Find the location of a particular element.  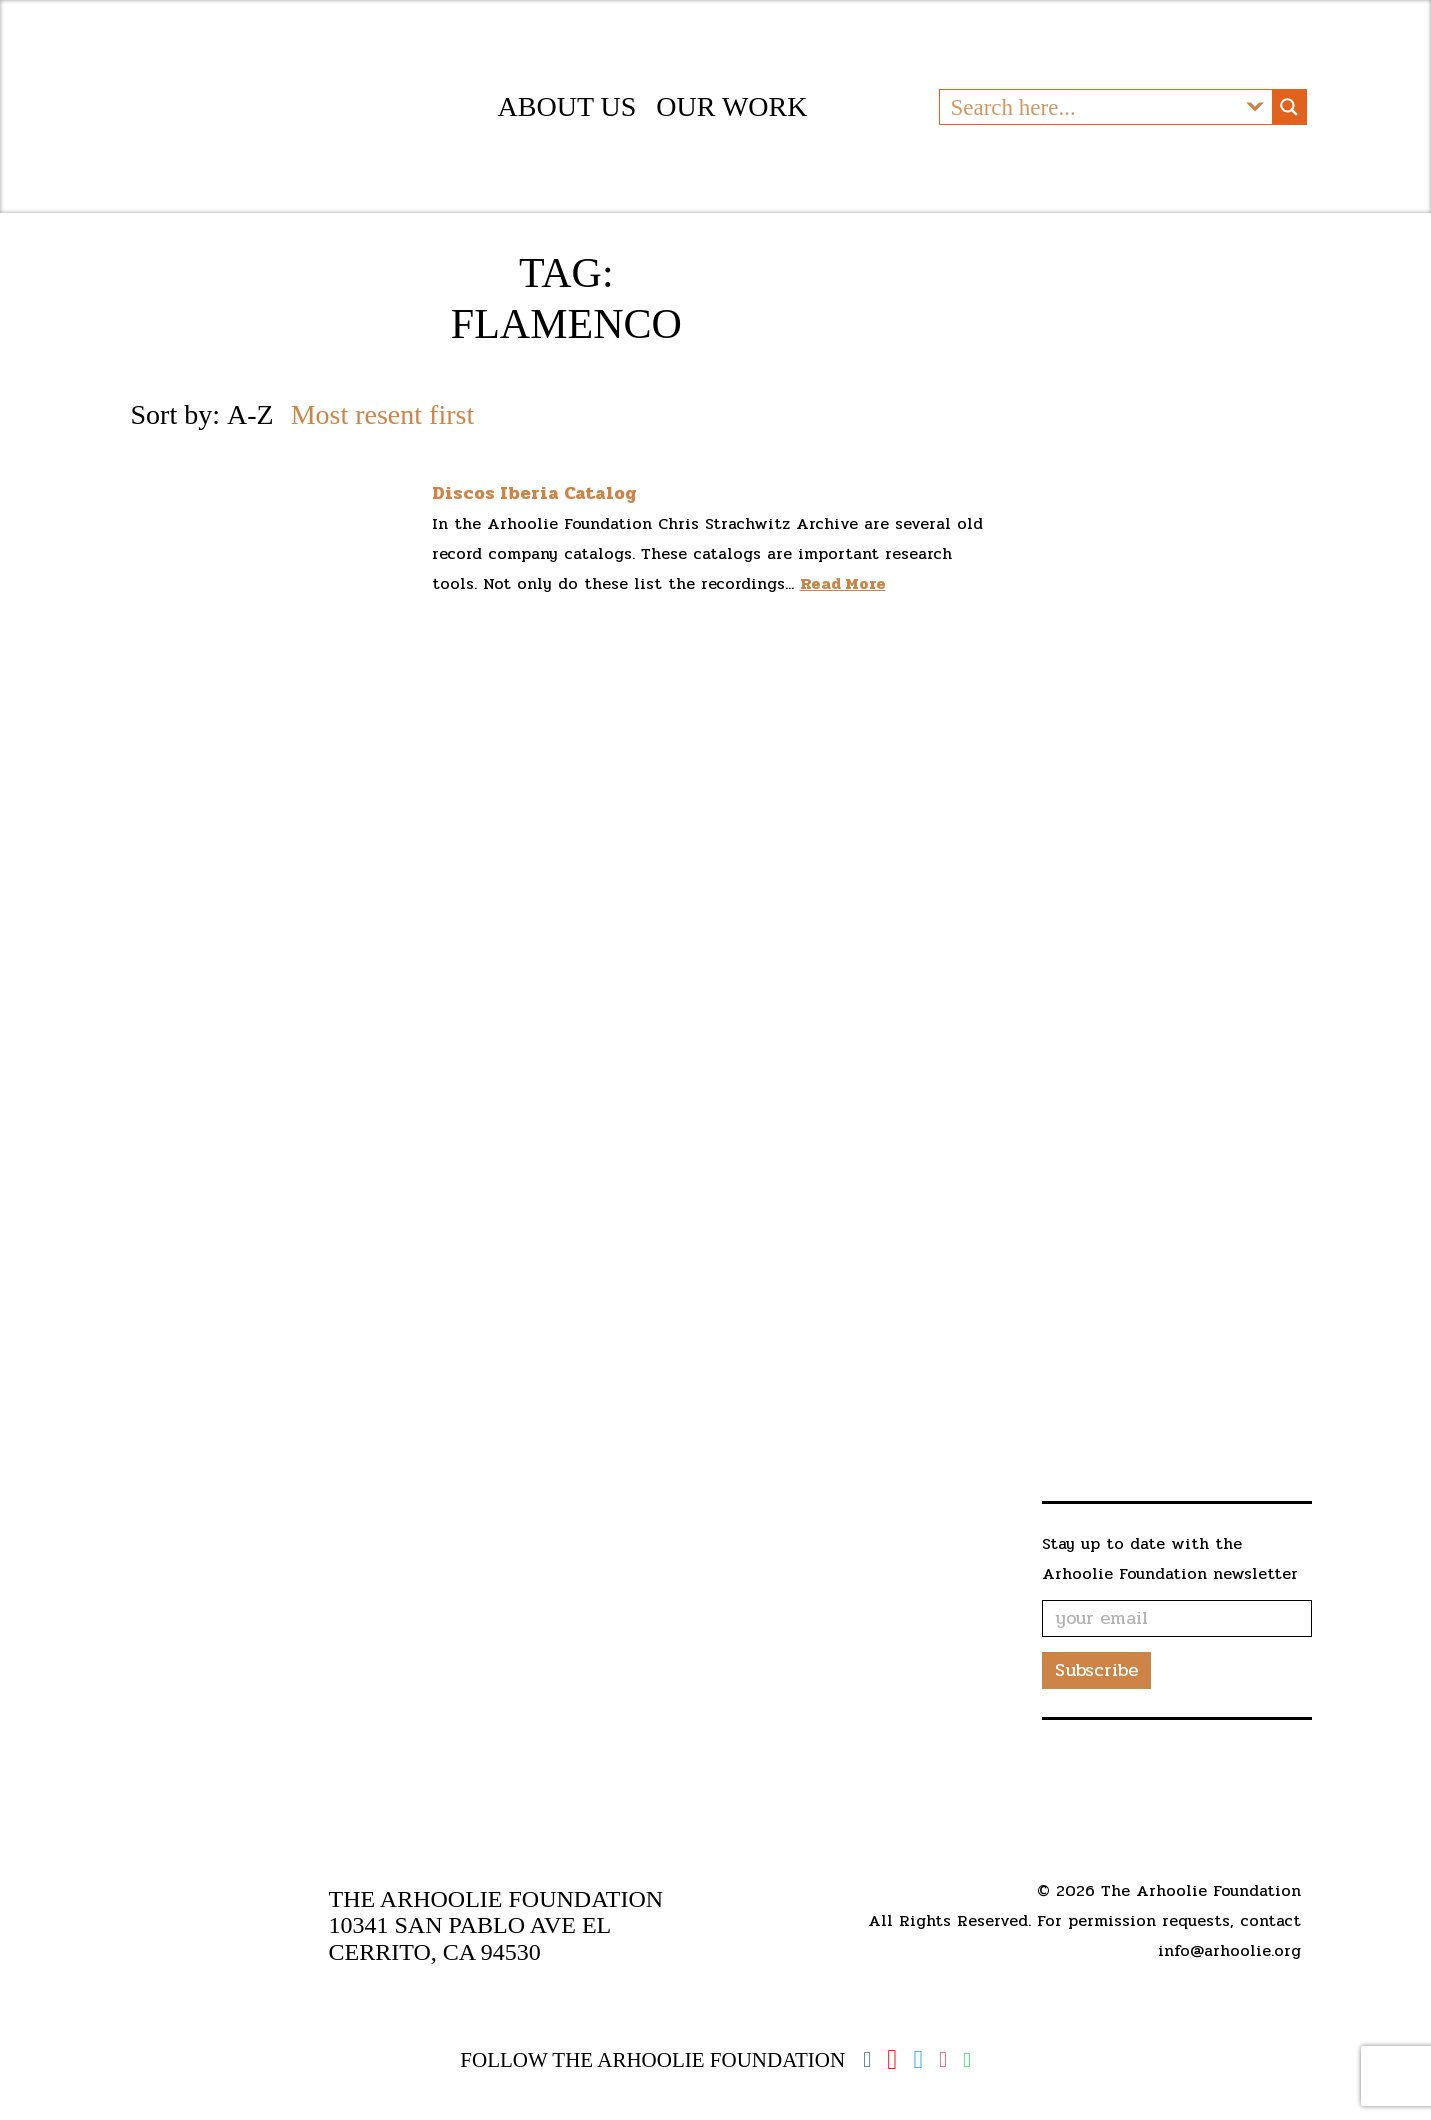

Most resent first is located at coordinates (383, 431).